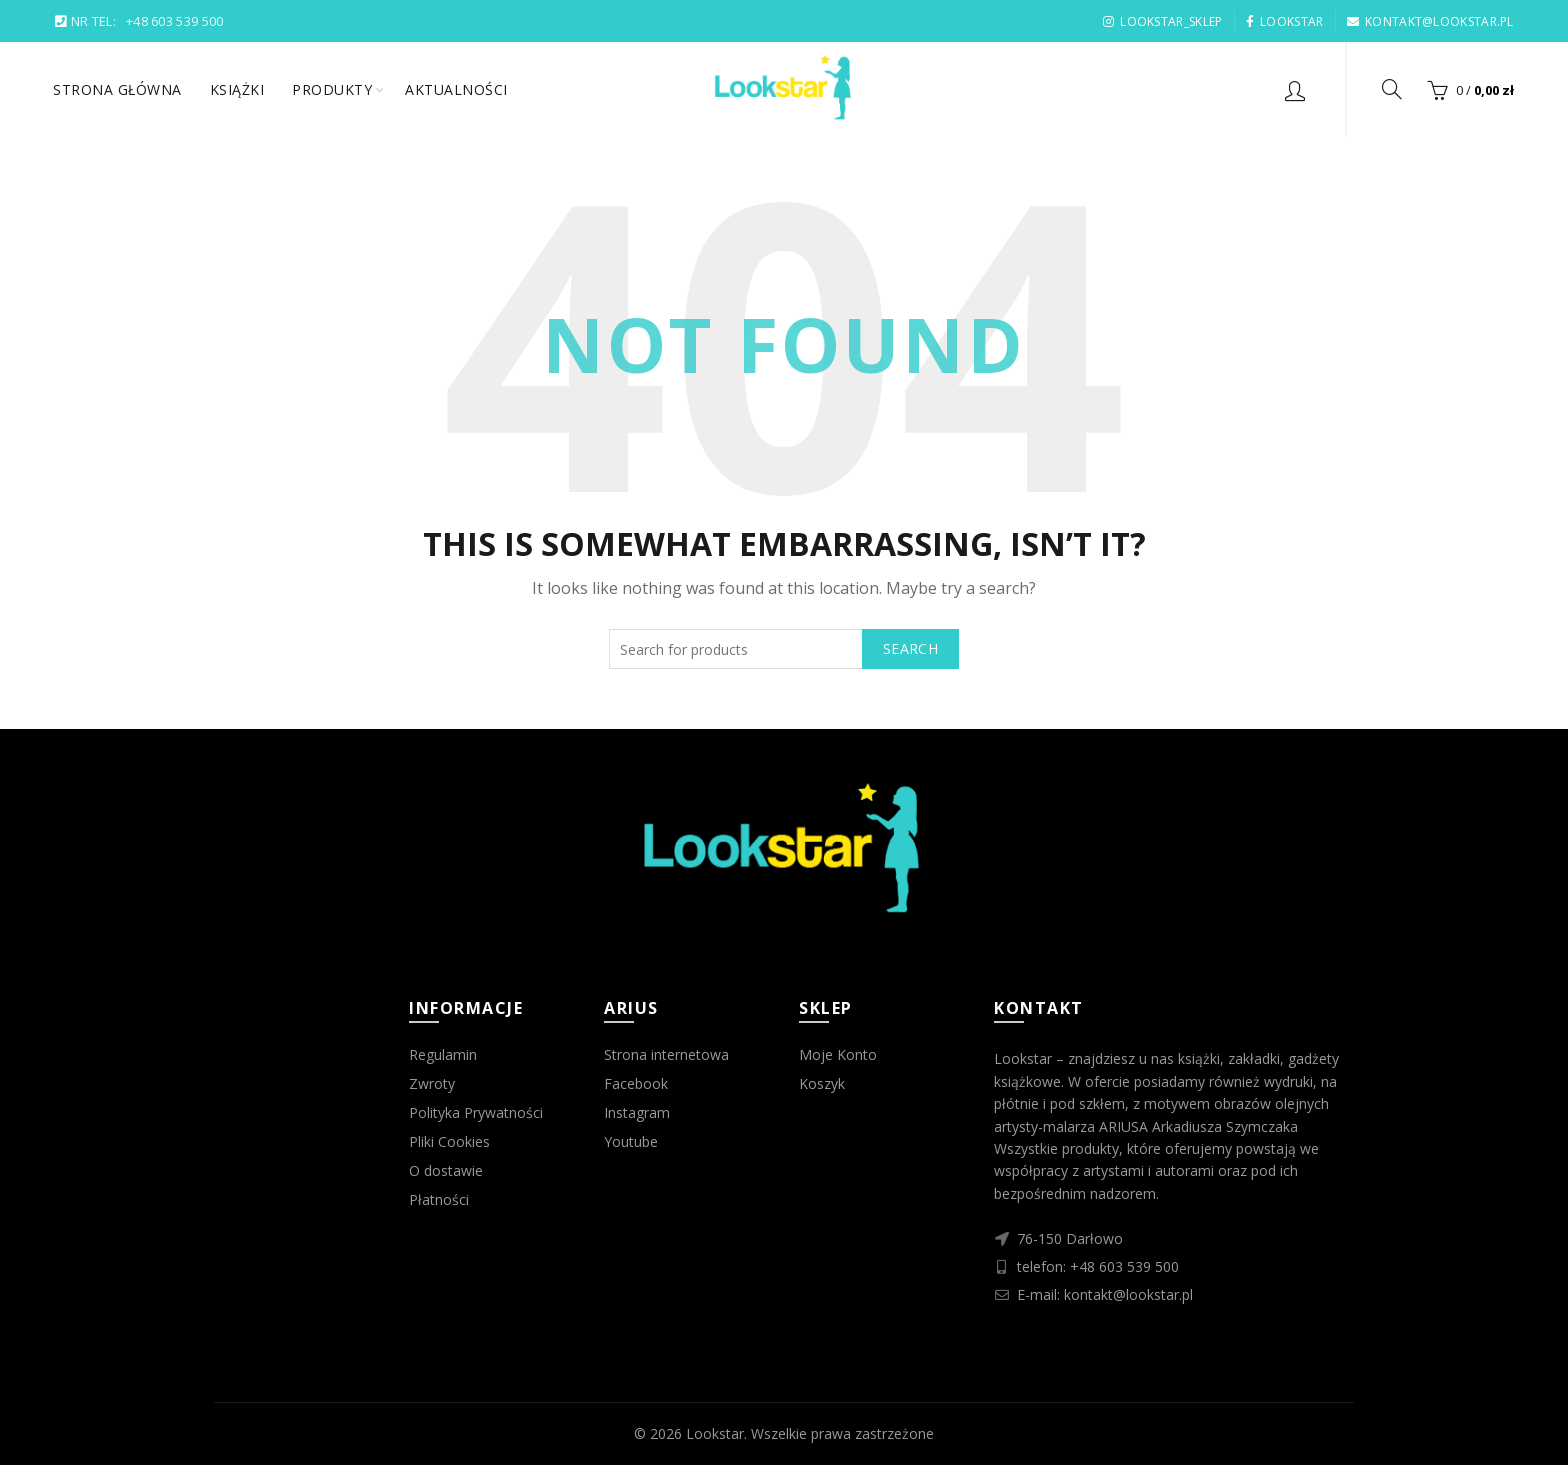  What do you see at coordinates (456, 89) in the screenshot?
I see `Aktualności` at bounding box center [456, 89].